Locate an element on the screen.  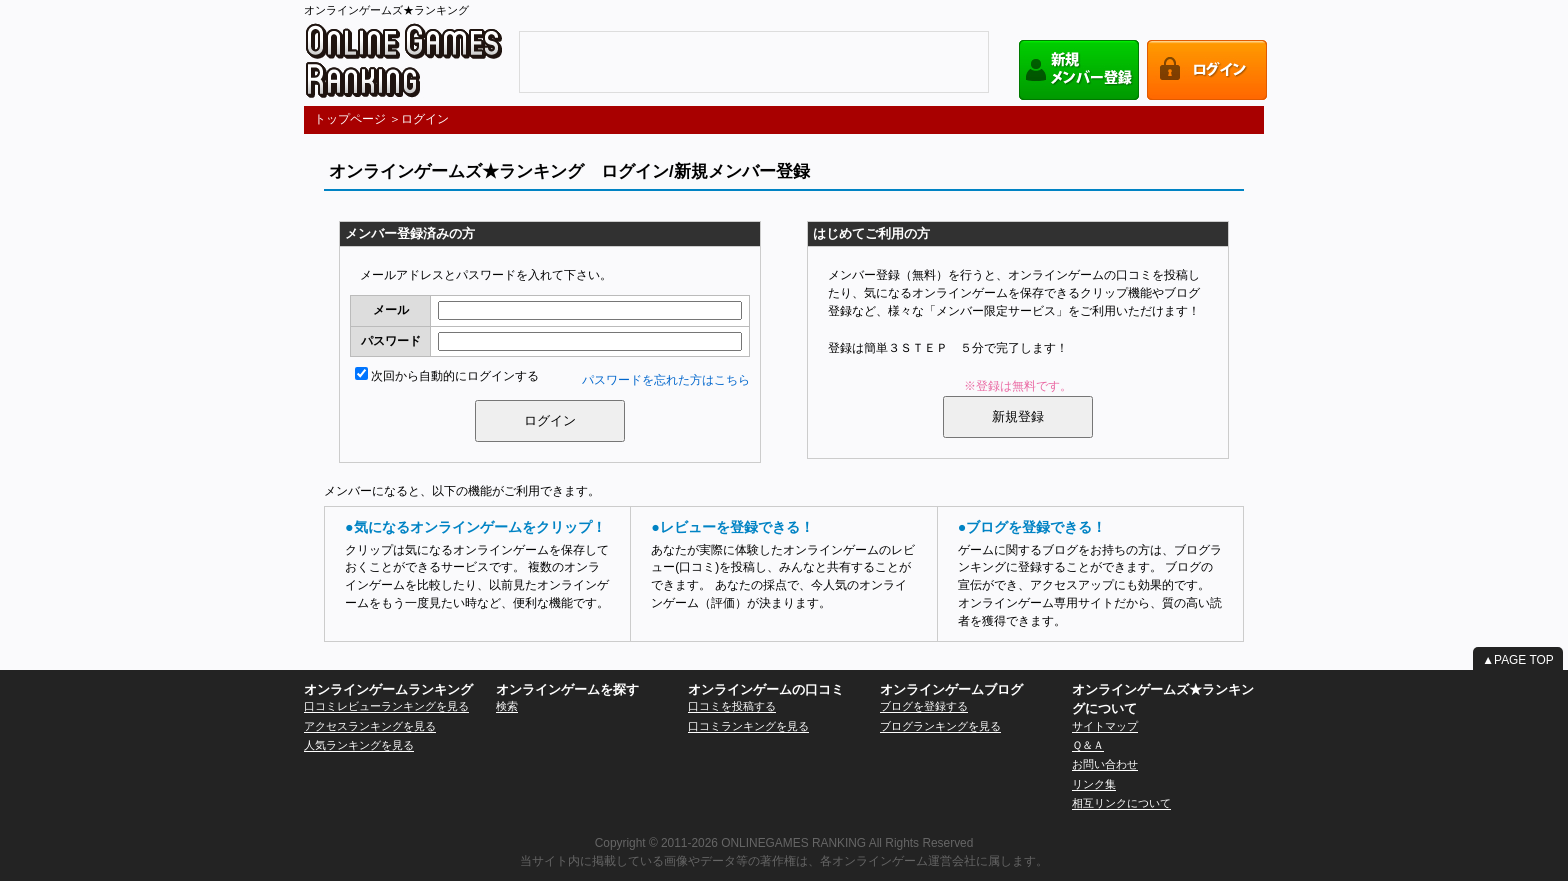
パスワードを忘れた方はこちら is located at coordinates (666, 380).